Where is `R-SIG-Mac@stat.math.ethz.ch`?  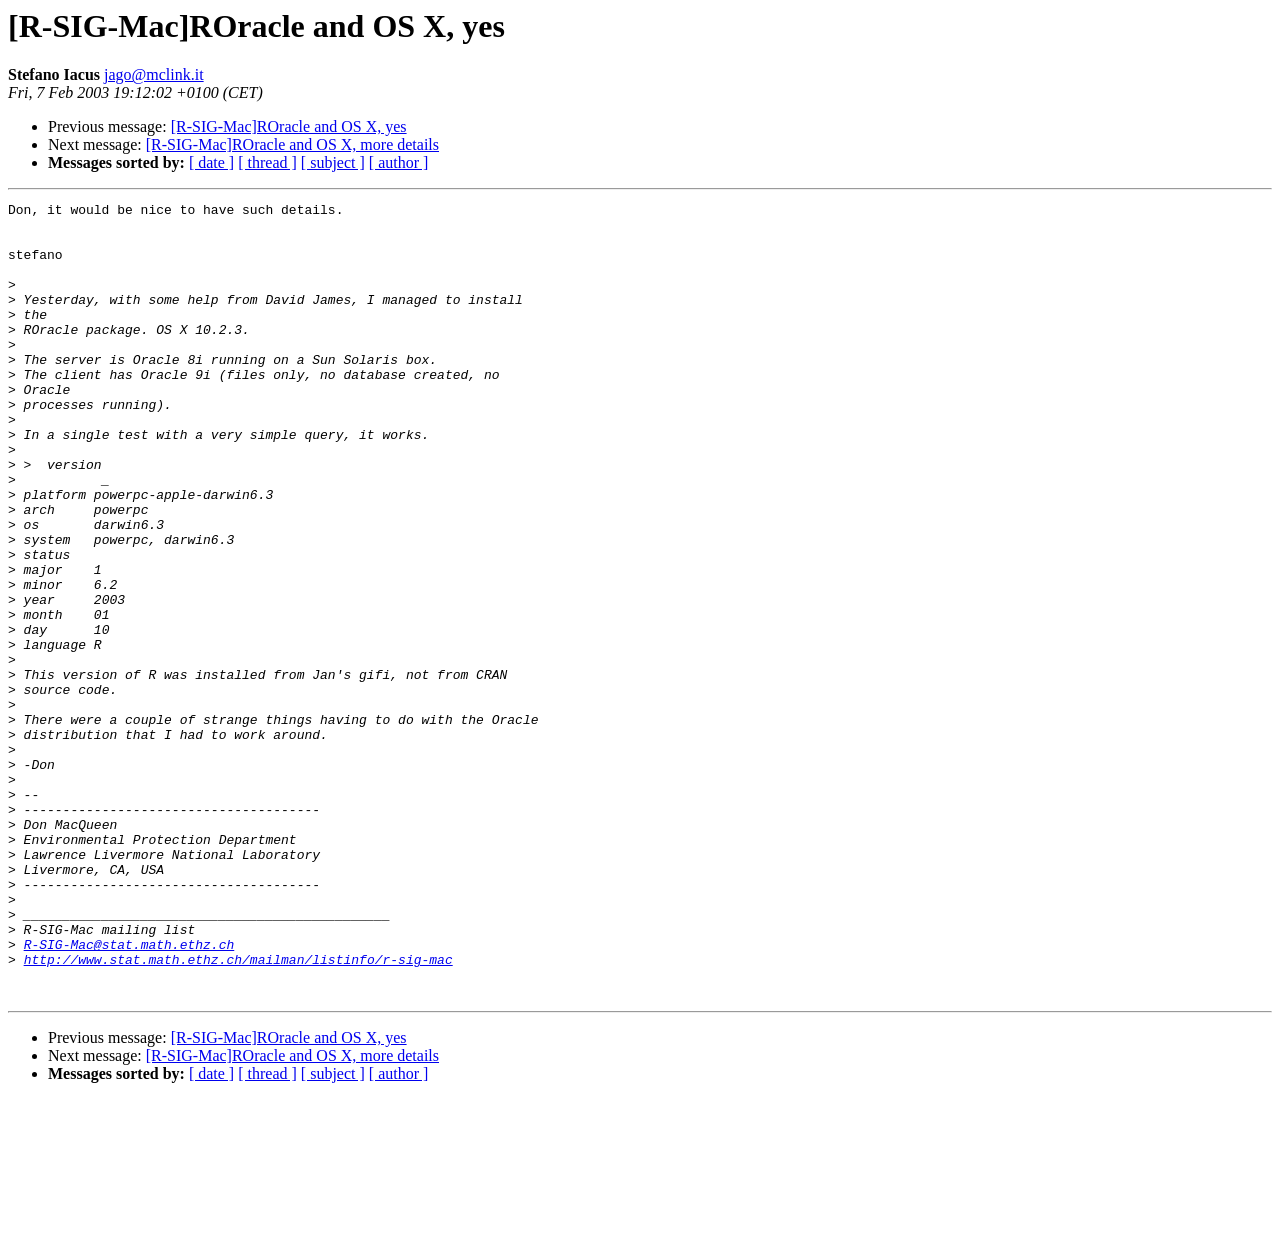
R-SIG-Mac@stat.math.ethz.ch is located at coordinates (129, 1094).